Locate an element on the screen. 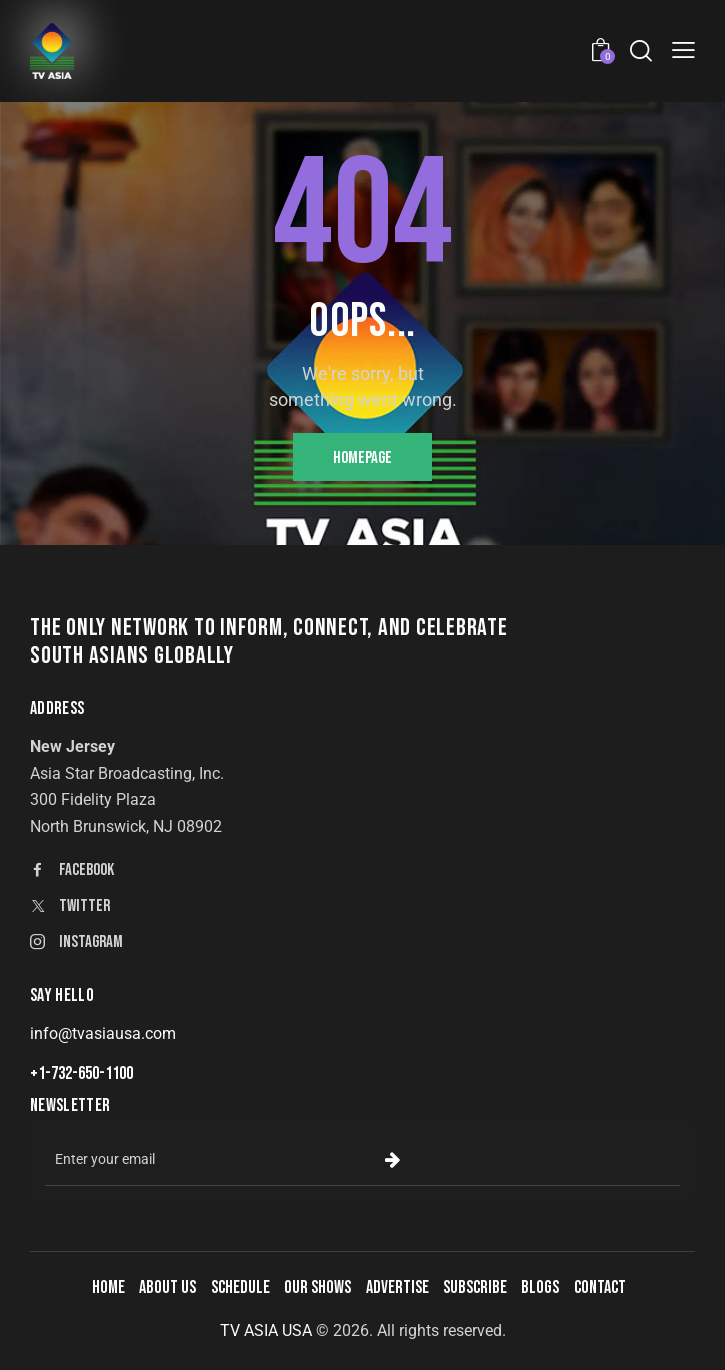 This screenshot has height=1370, width=725. info@tvasiausa.com is located at coordinates (103, 1033).